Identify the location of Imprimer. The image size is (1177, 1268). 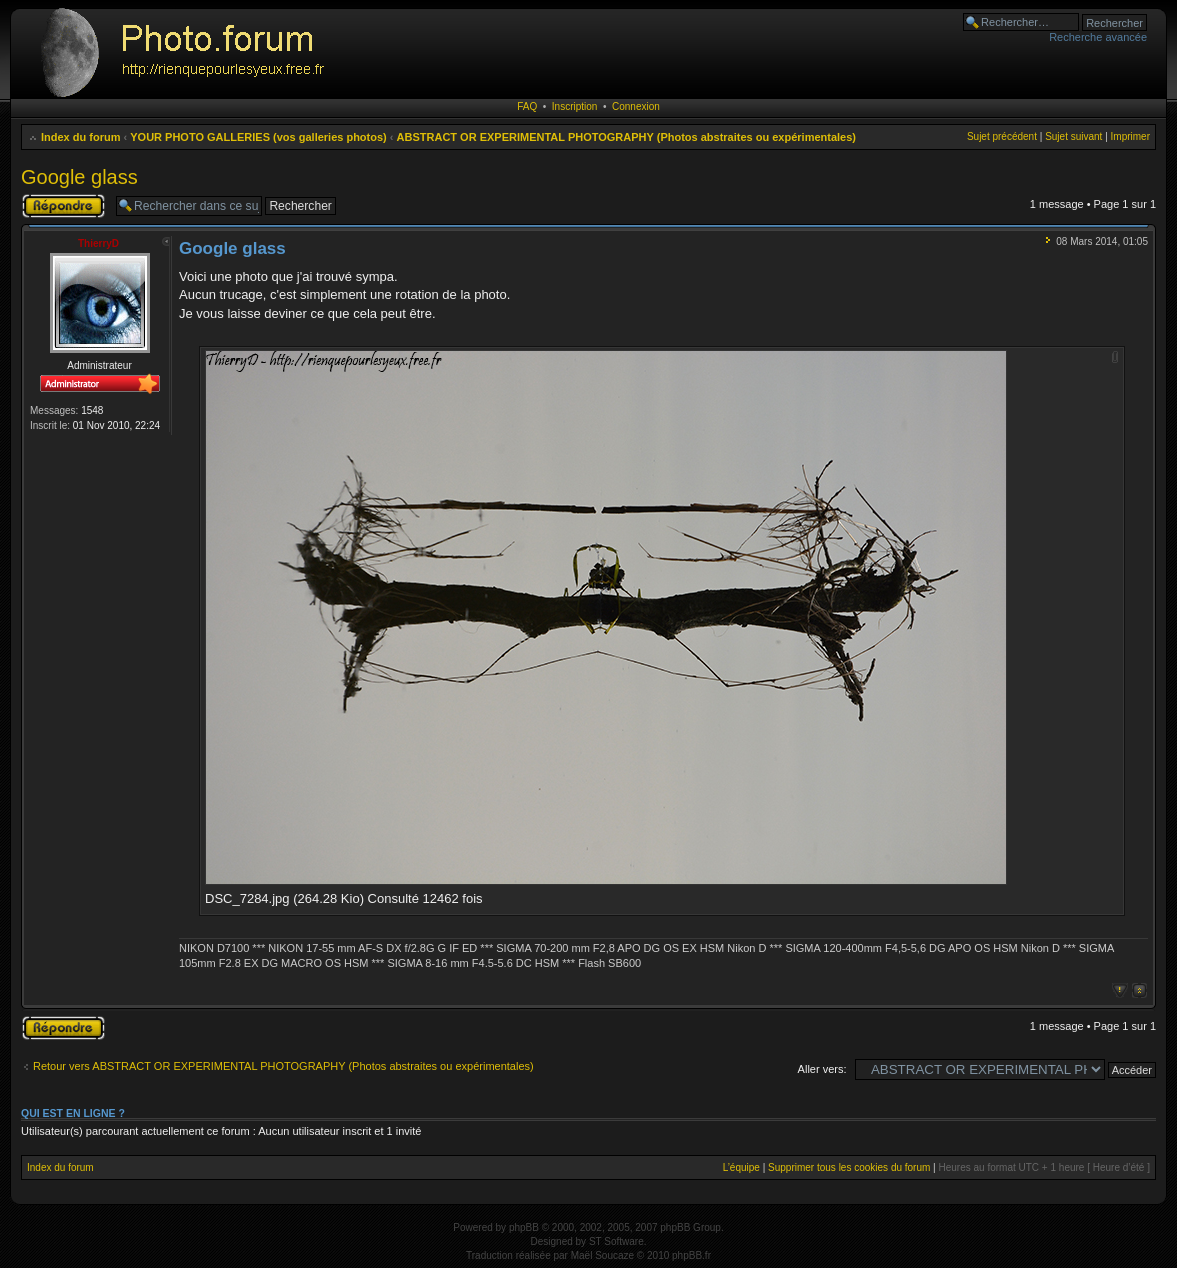
(1130, 136).